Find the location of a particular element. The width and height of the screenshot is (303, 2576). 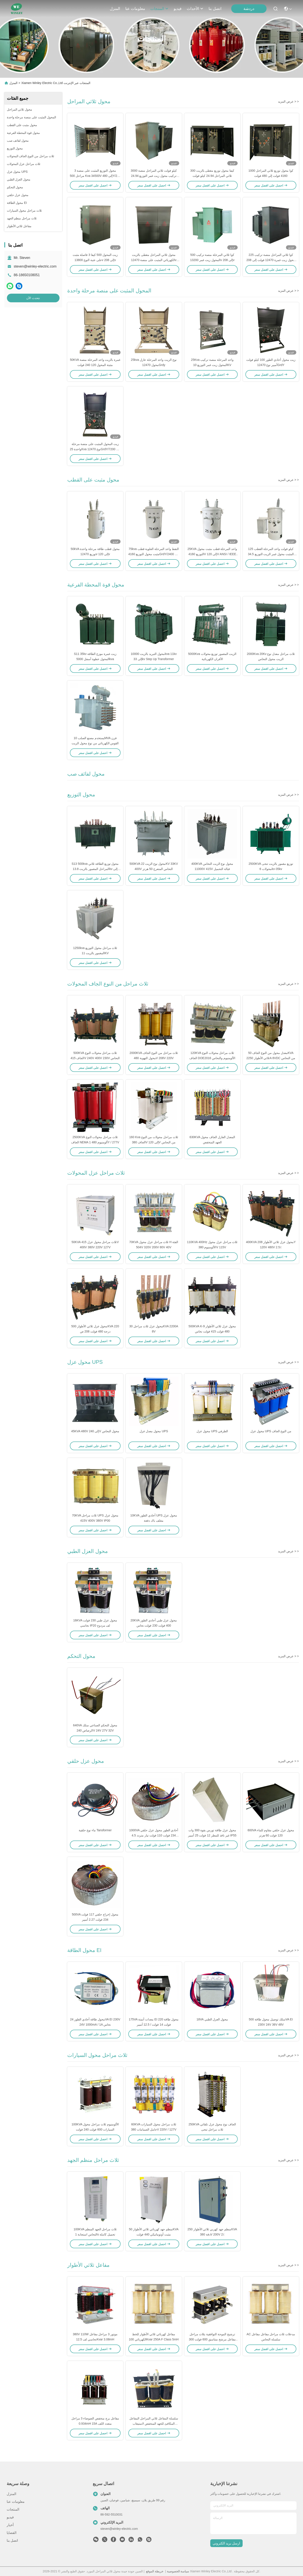

سلسلة المفاعل ثلاثي المراحل المفاعل المكافئ للجهد المنخفض لاستيعاب الهارمونيات الشبكة is located at coordinates (153, 2423).